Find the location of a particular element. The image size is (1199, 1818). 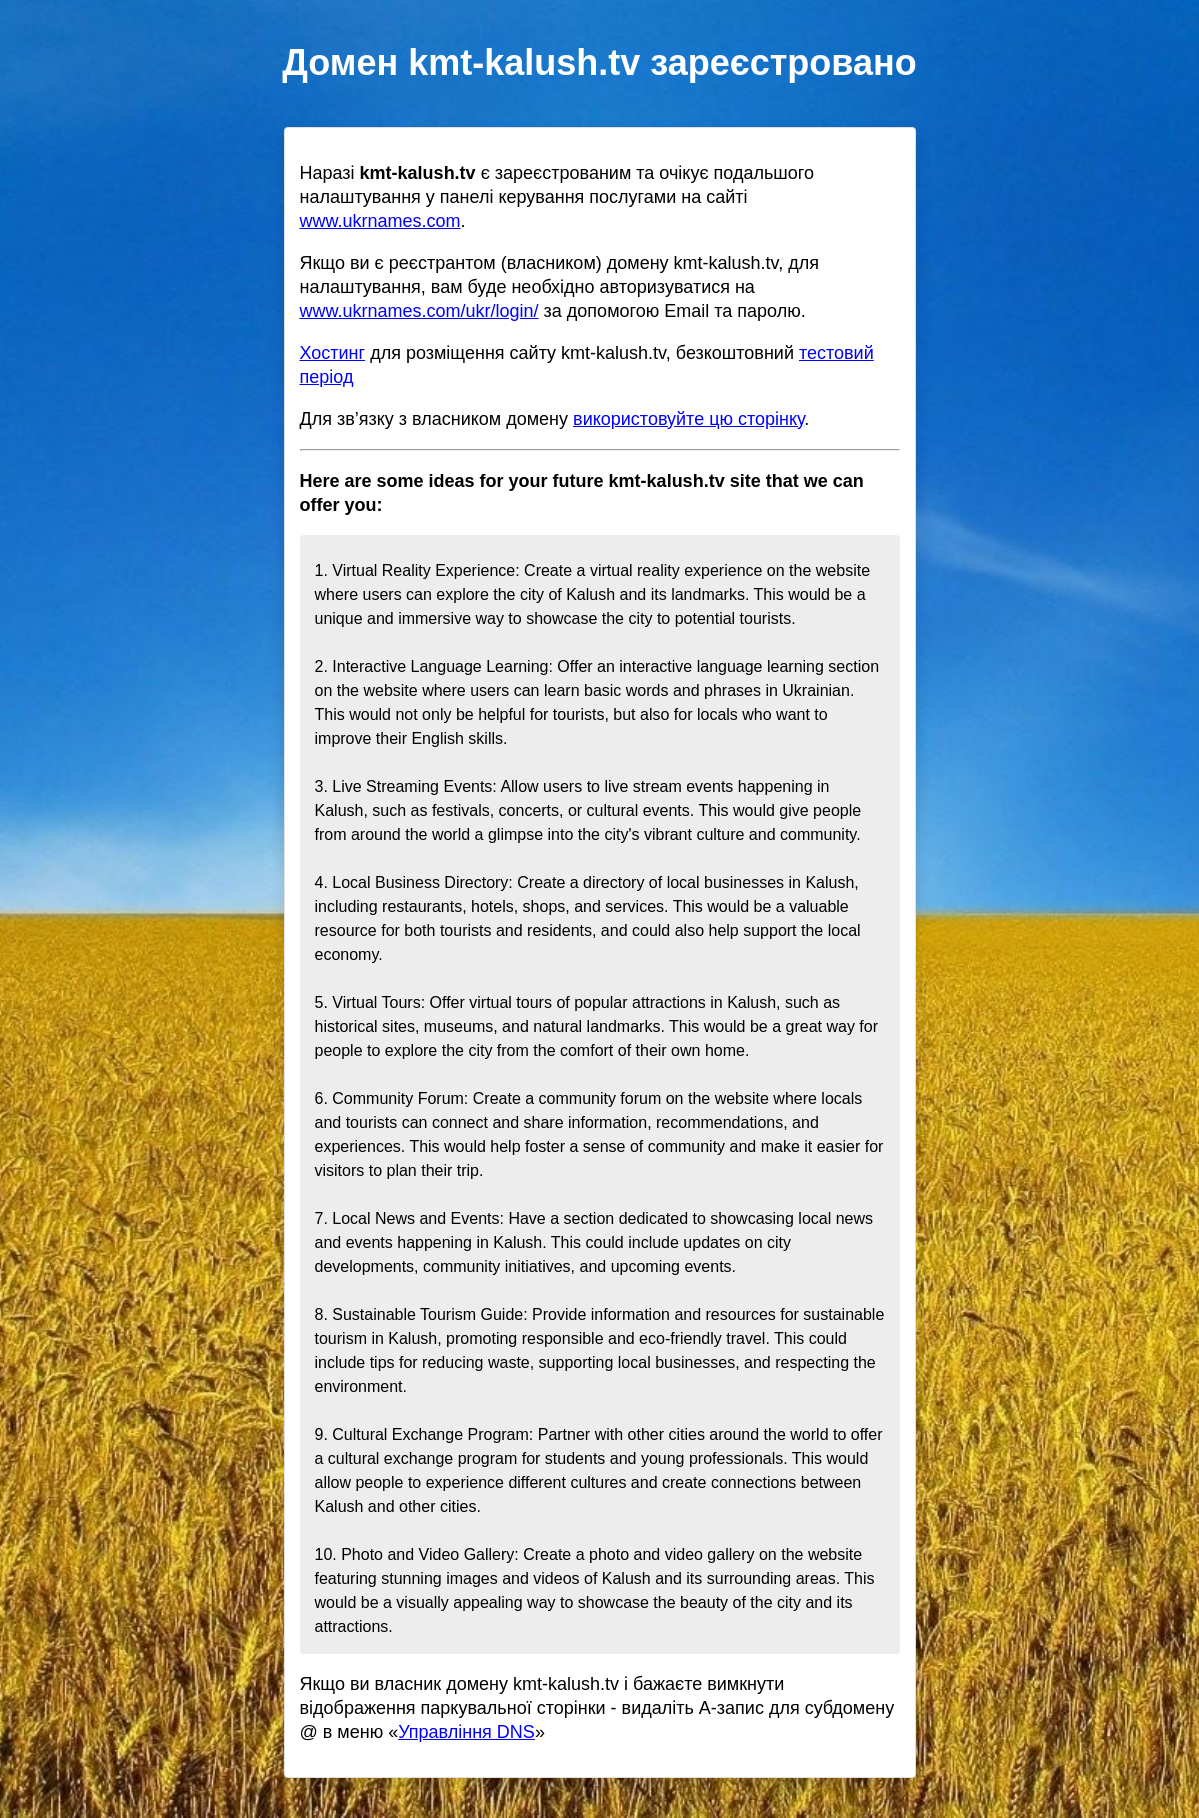

використовуйте цю сторінку is located at coordinates (688, 419).